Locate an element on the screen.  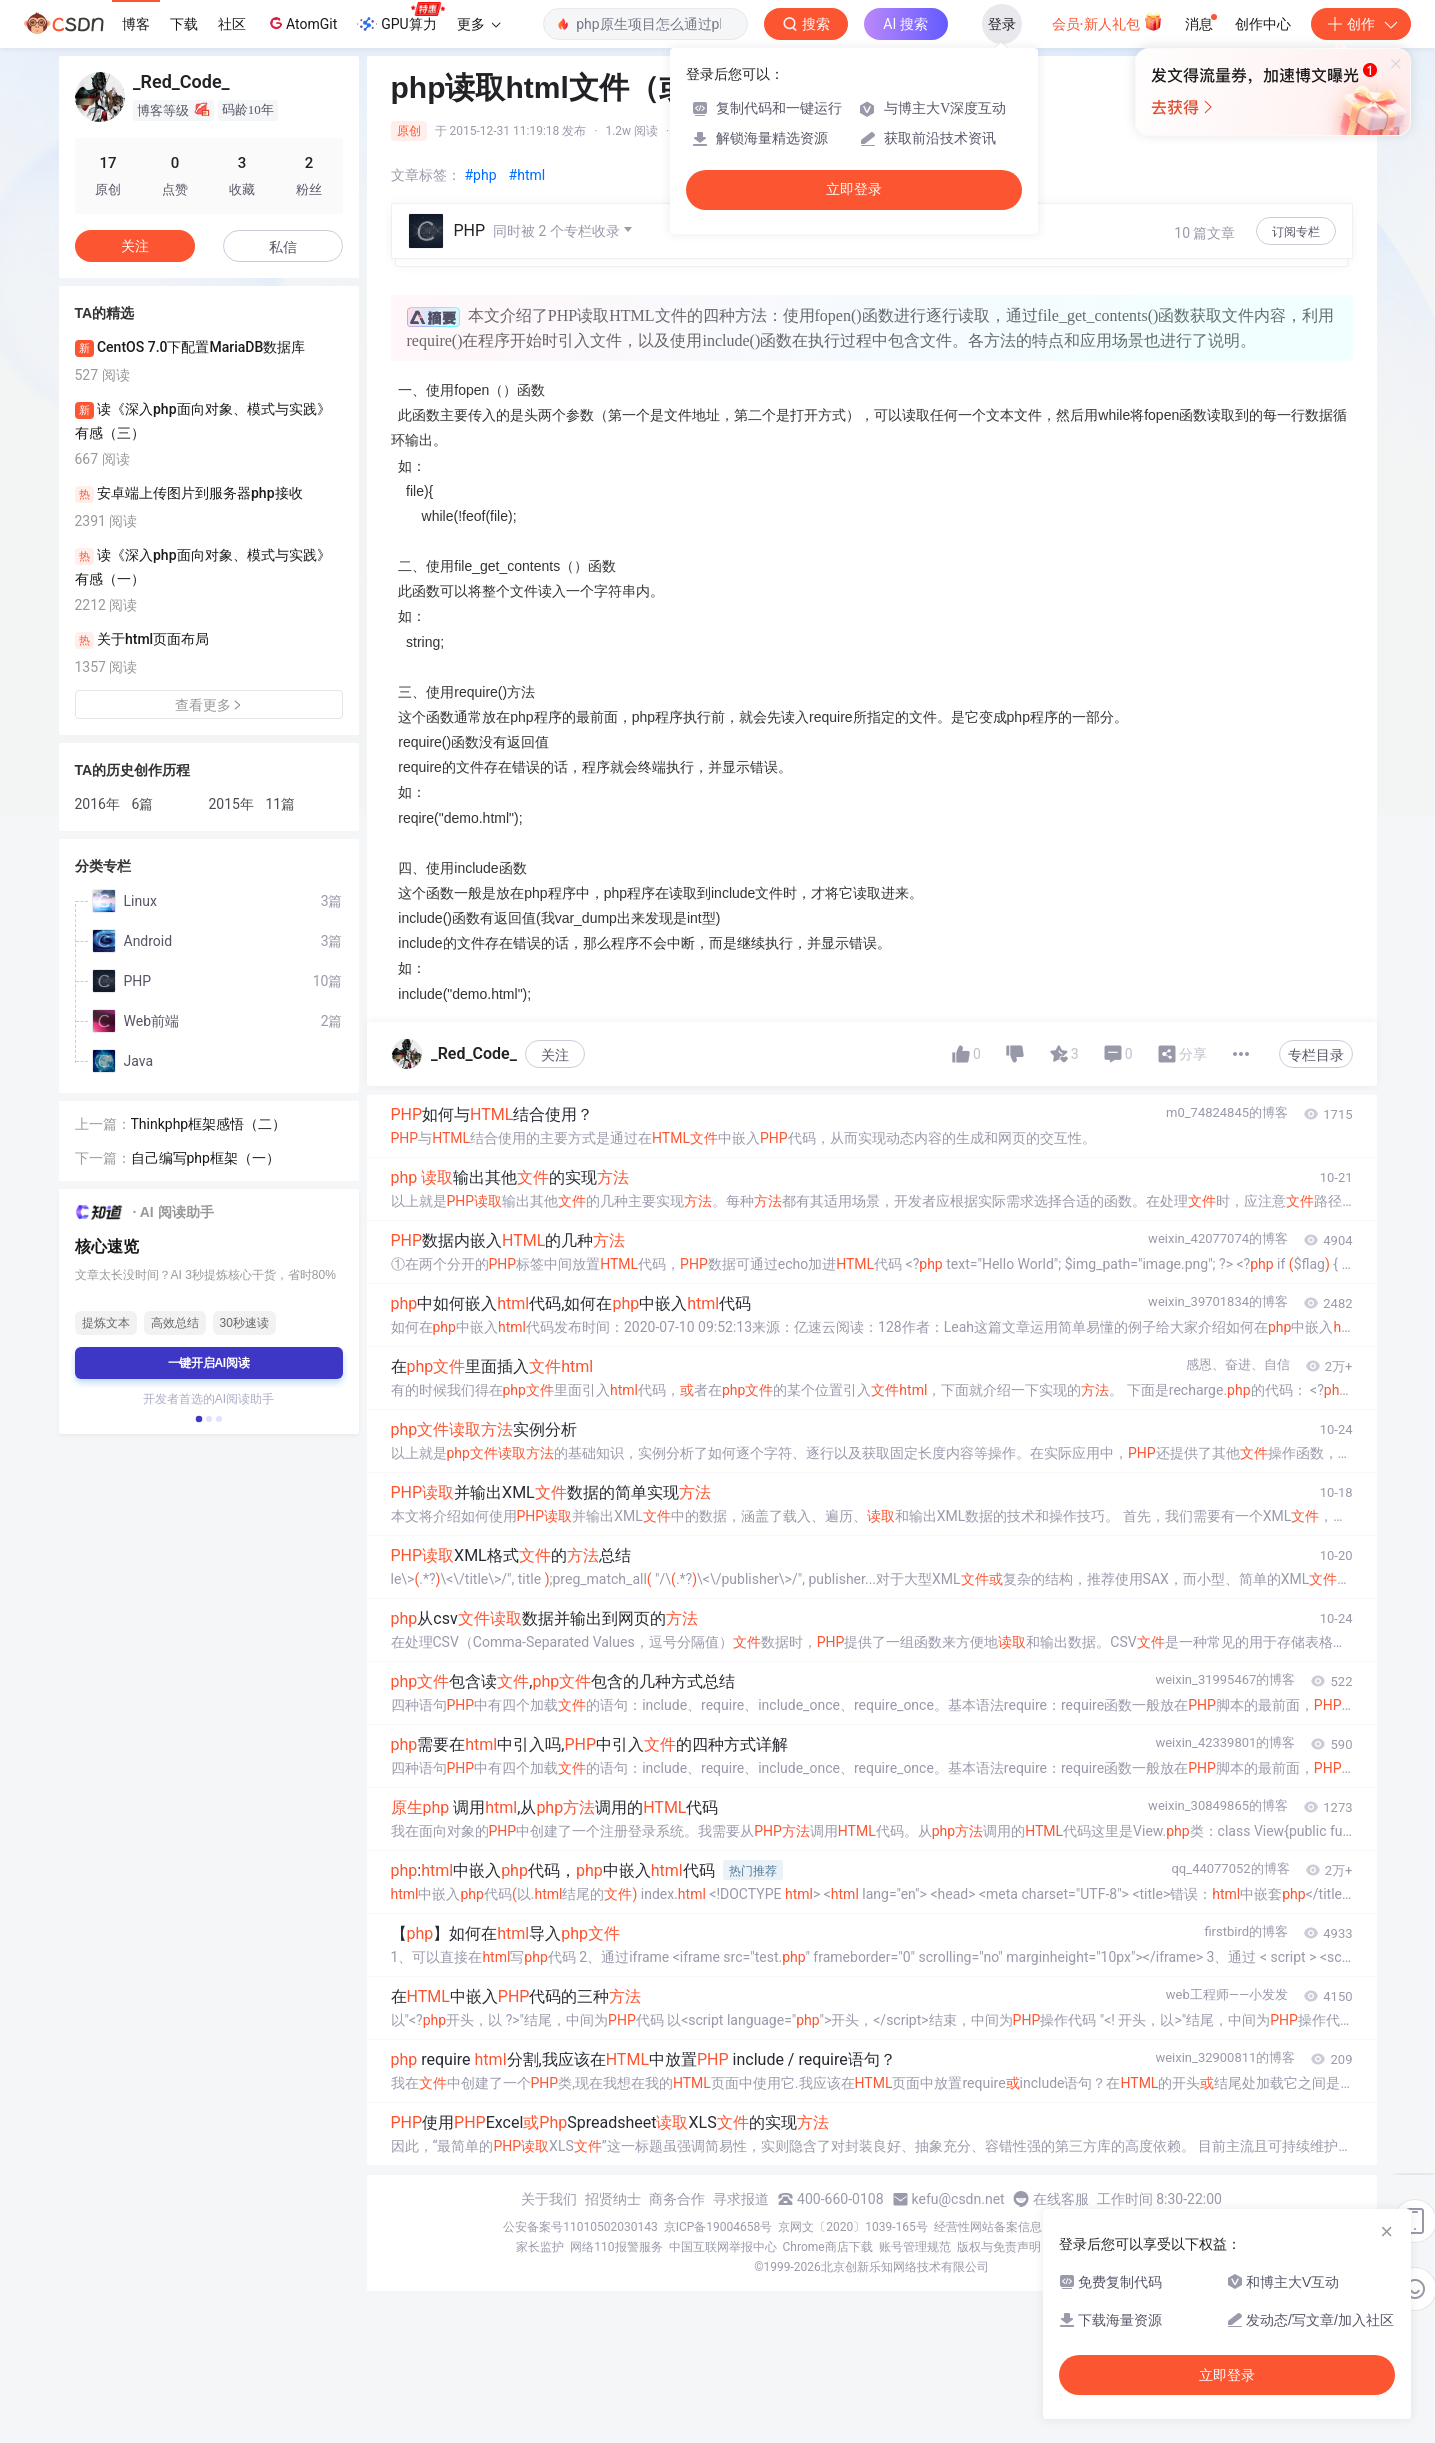
账号管理规范 is located at coordinates (915, 2247).